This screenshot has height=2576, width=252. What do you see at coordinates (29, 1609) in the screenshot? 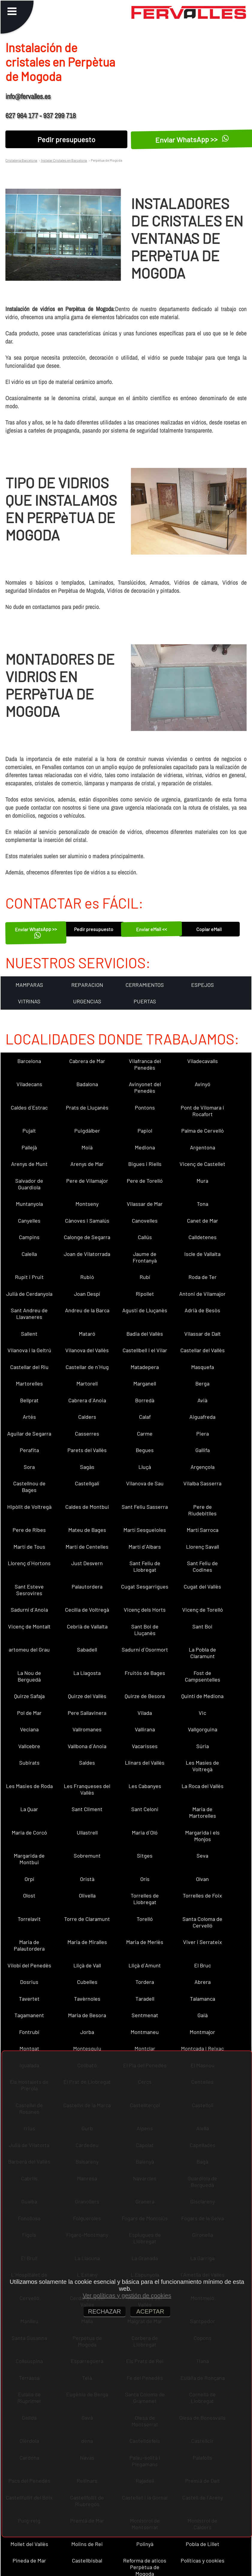
I see `Sadurní d´Anoia` at bounding box center [29, 1609].